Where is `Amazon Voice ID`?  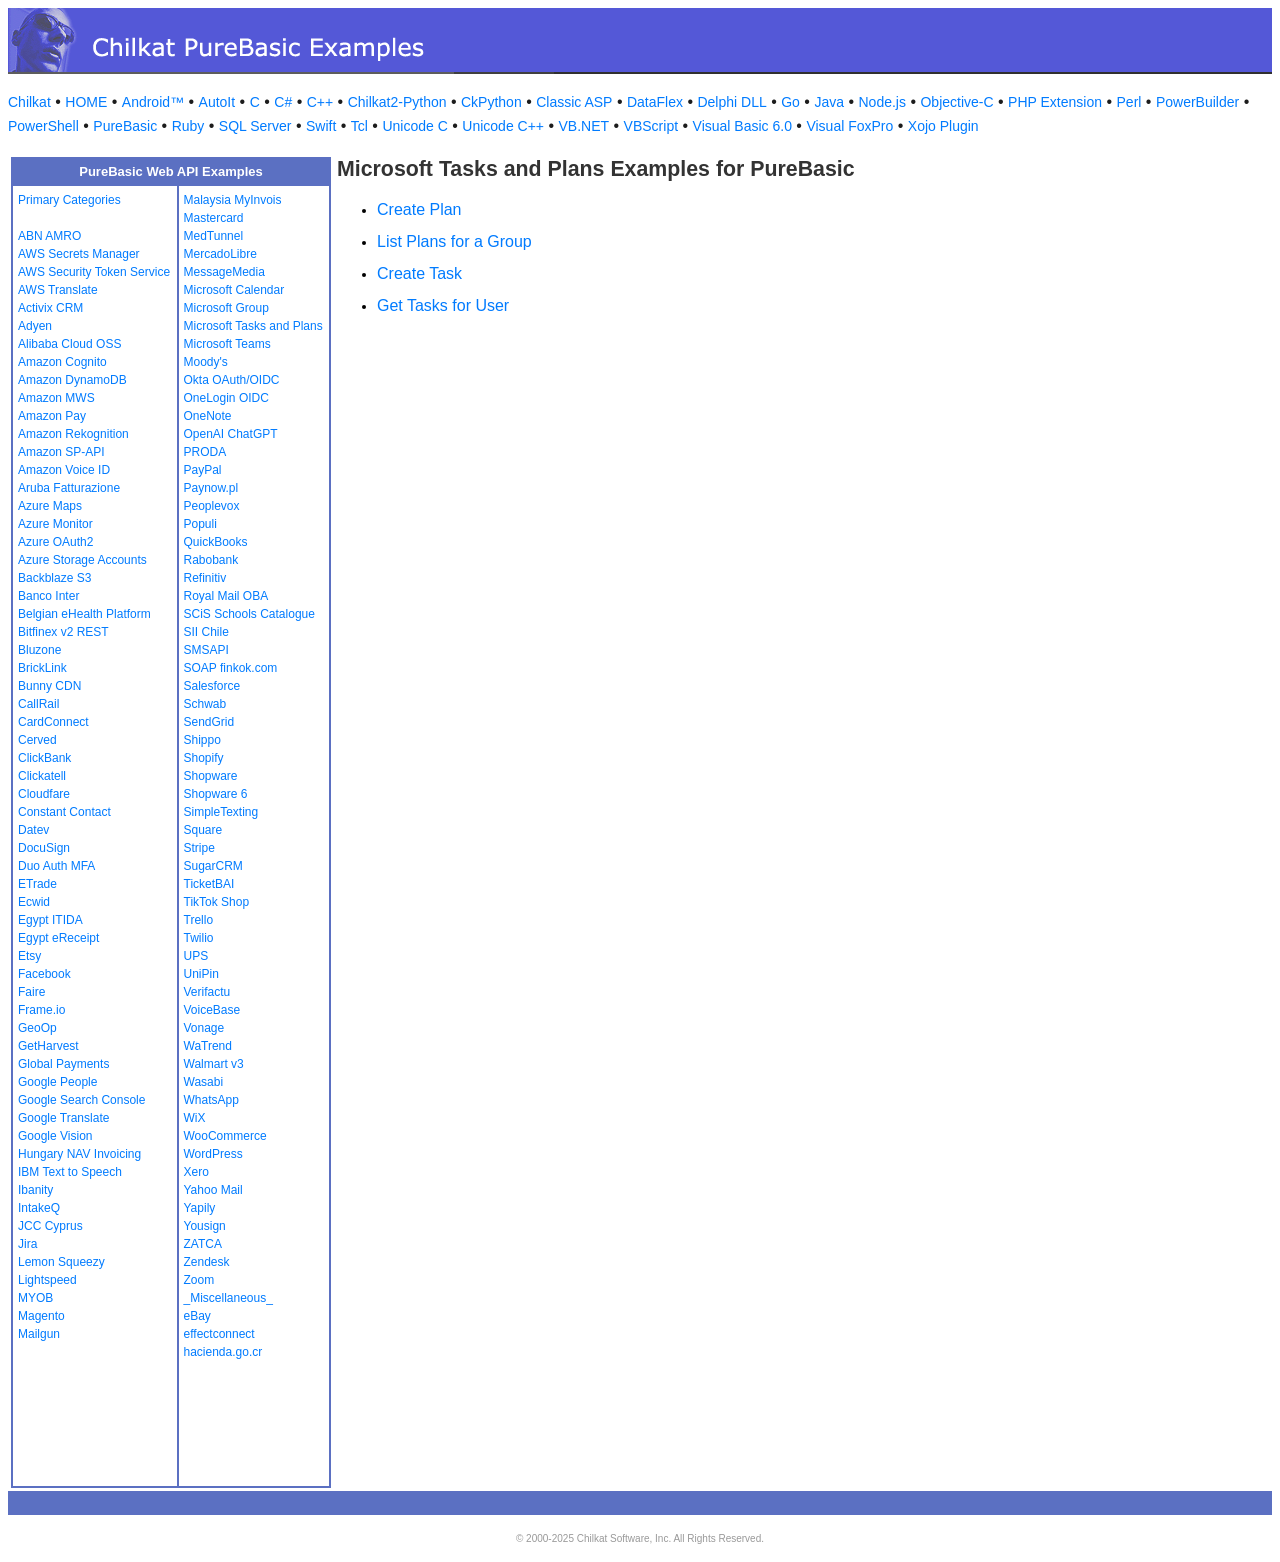
Amazon Voice ID is located at coordinates (64, 470).